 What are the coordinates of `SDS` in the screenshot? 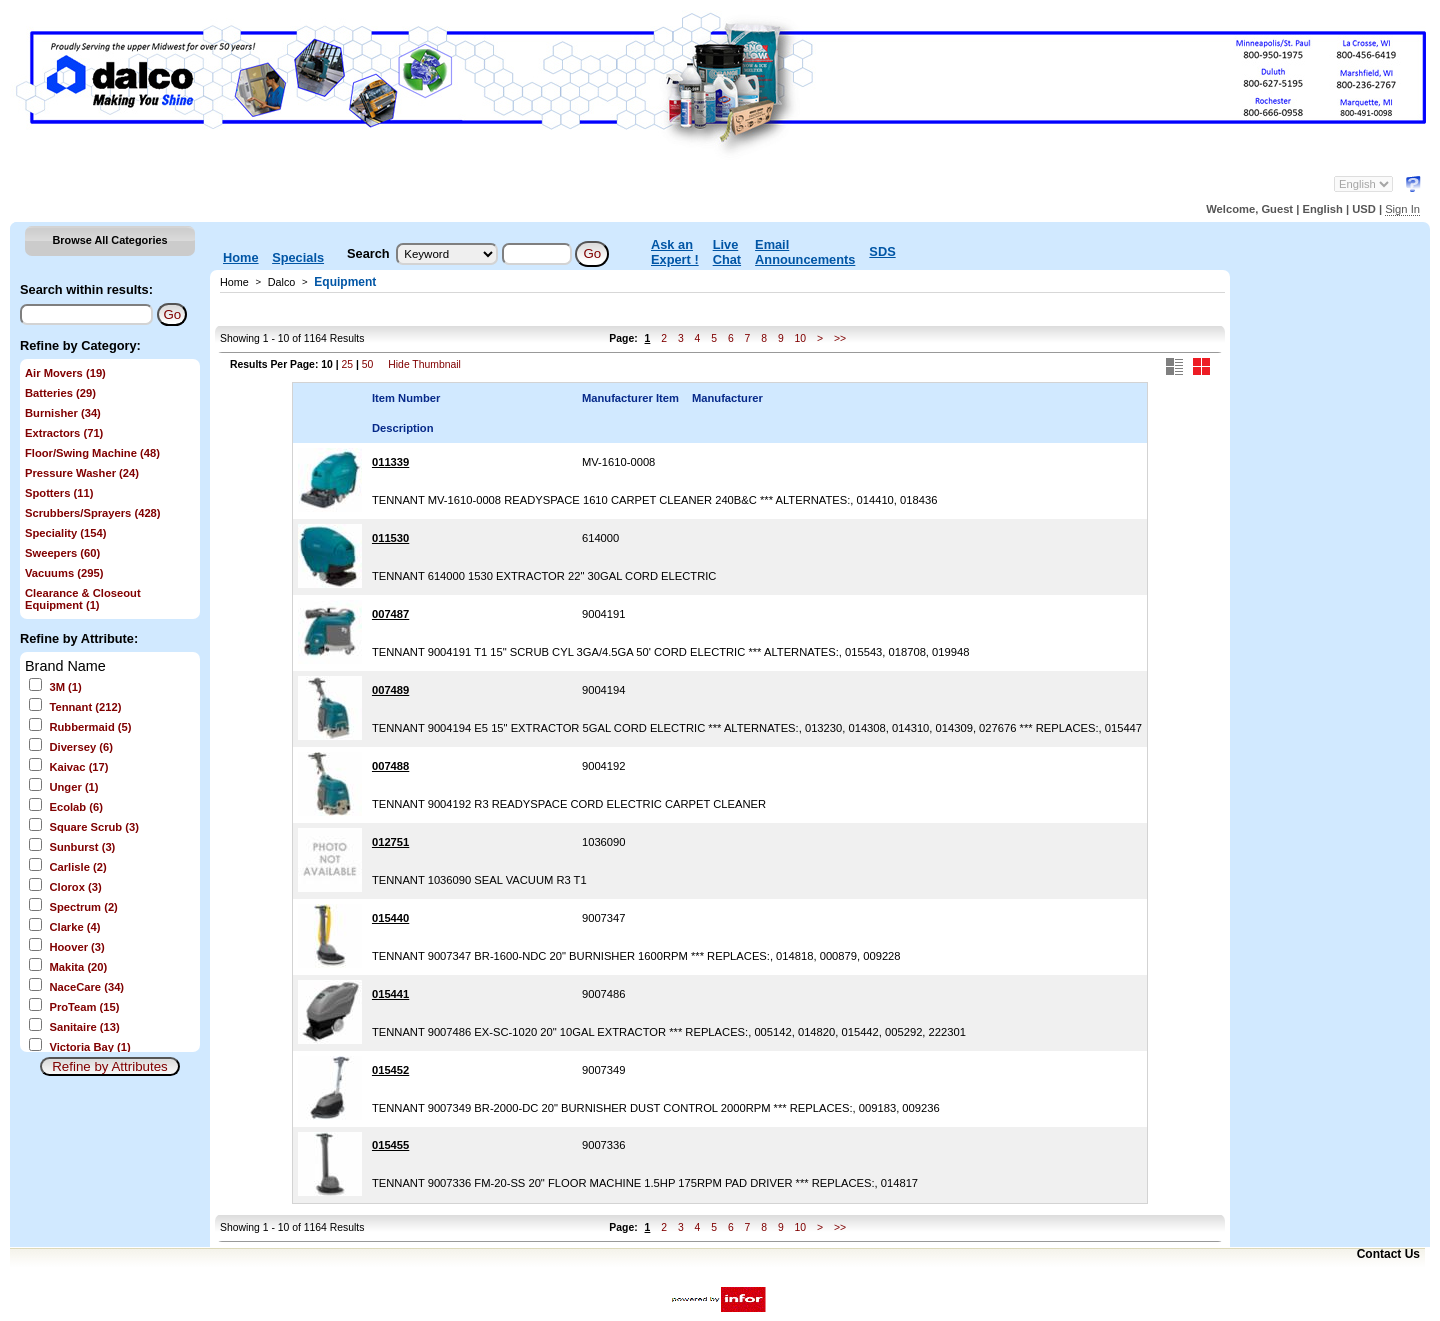 It's located at (882, 251).